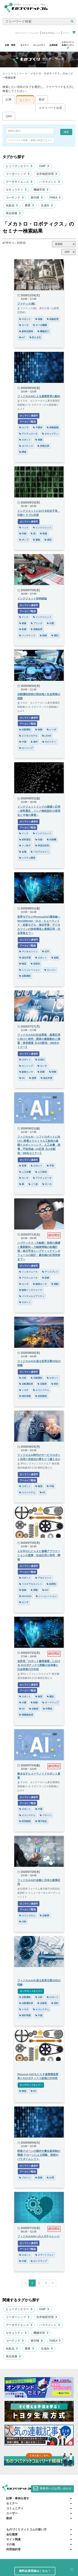  I want to click on 印刷, so click(22, 533).